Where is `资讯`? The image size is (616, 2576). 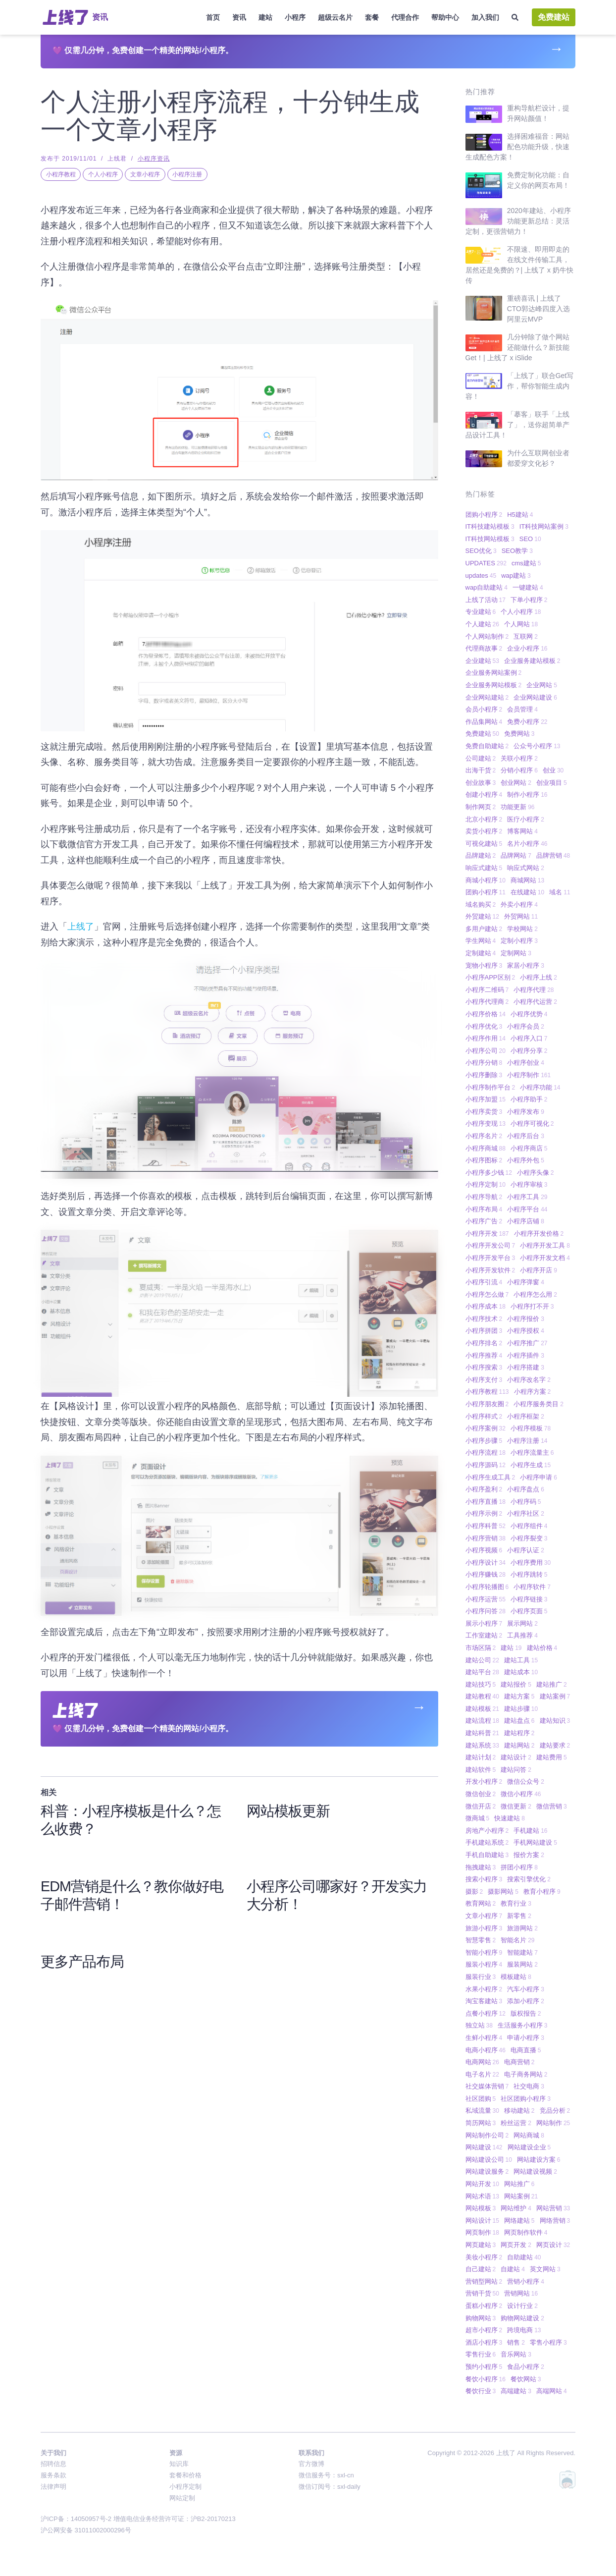
资讯 is located at coordinates (239, 17).